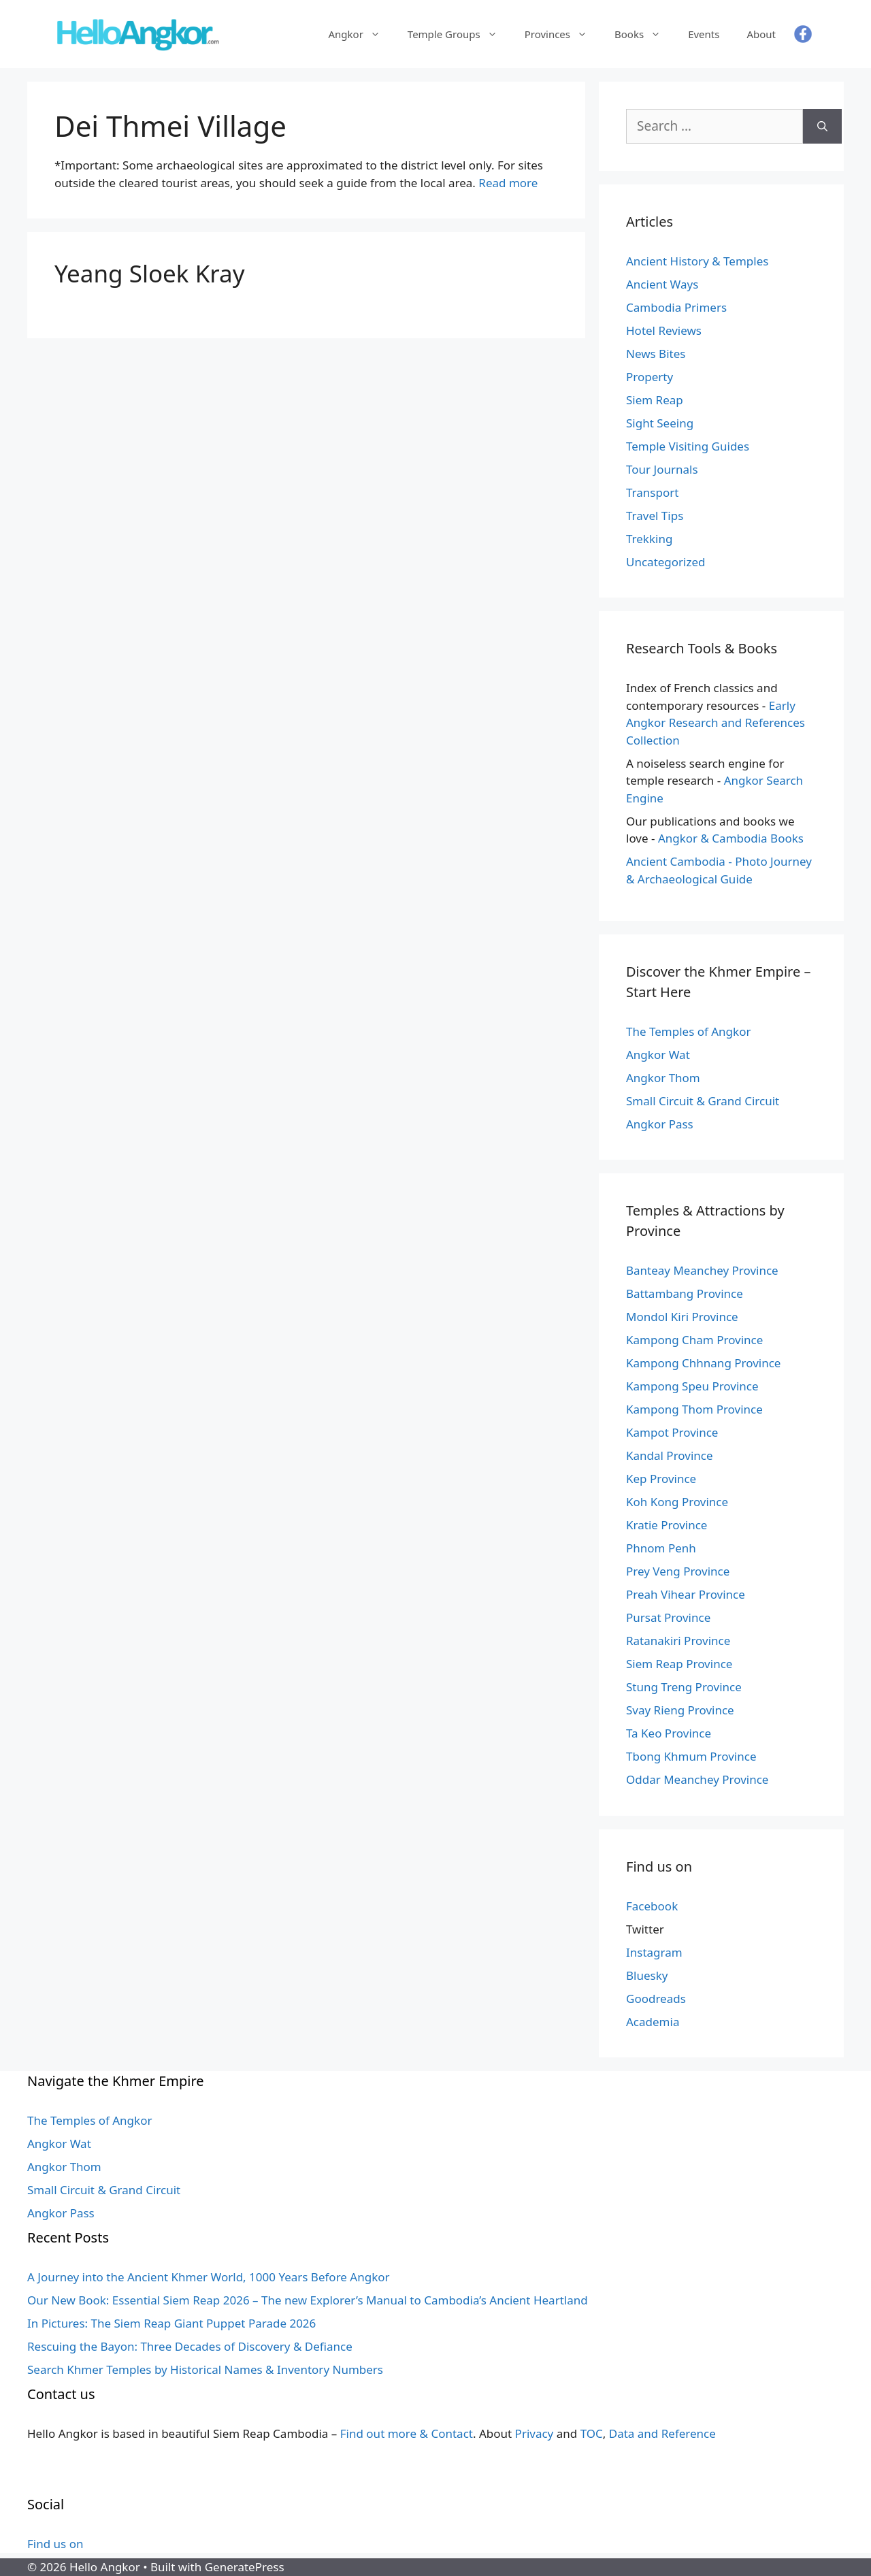 Image resolution: width=871 pixels, height=2576 pixels. What do you see at coordinates (655, 353) in the screenshot?
I see `News Bites` at bounding box center [655, 353].